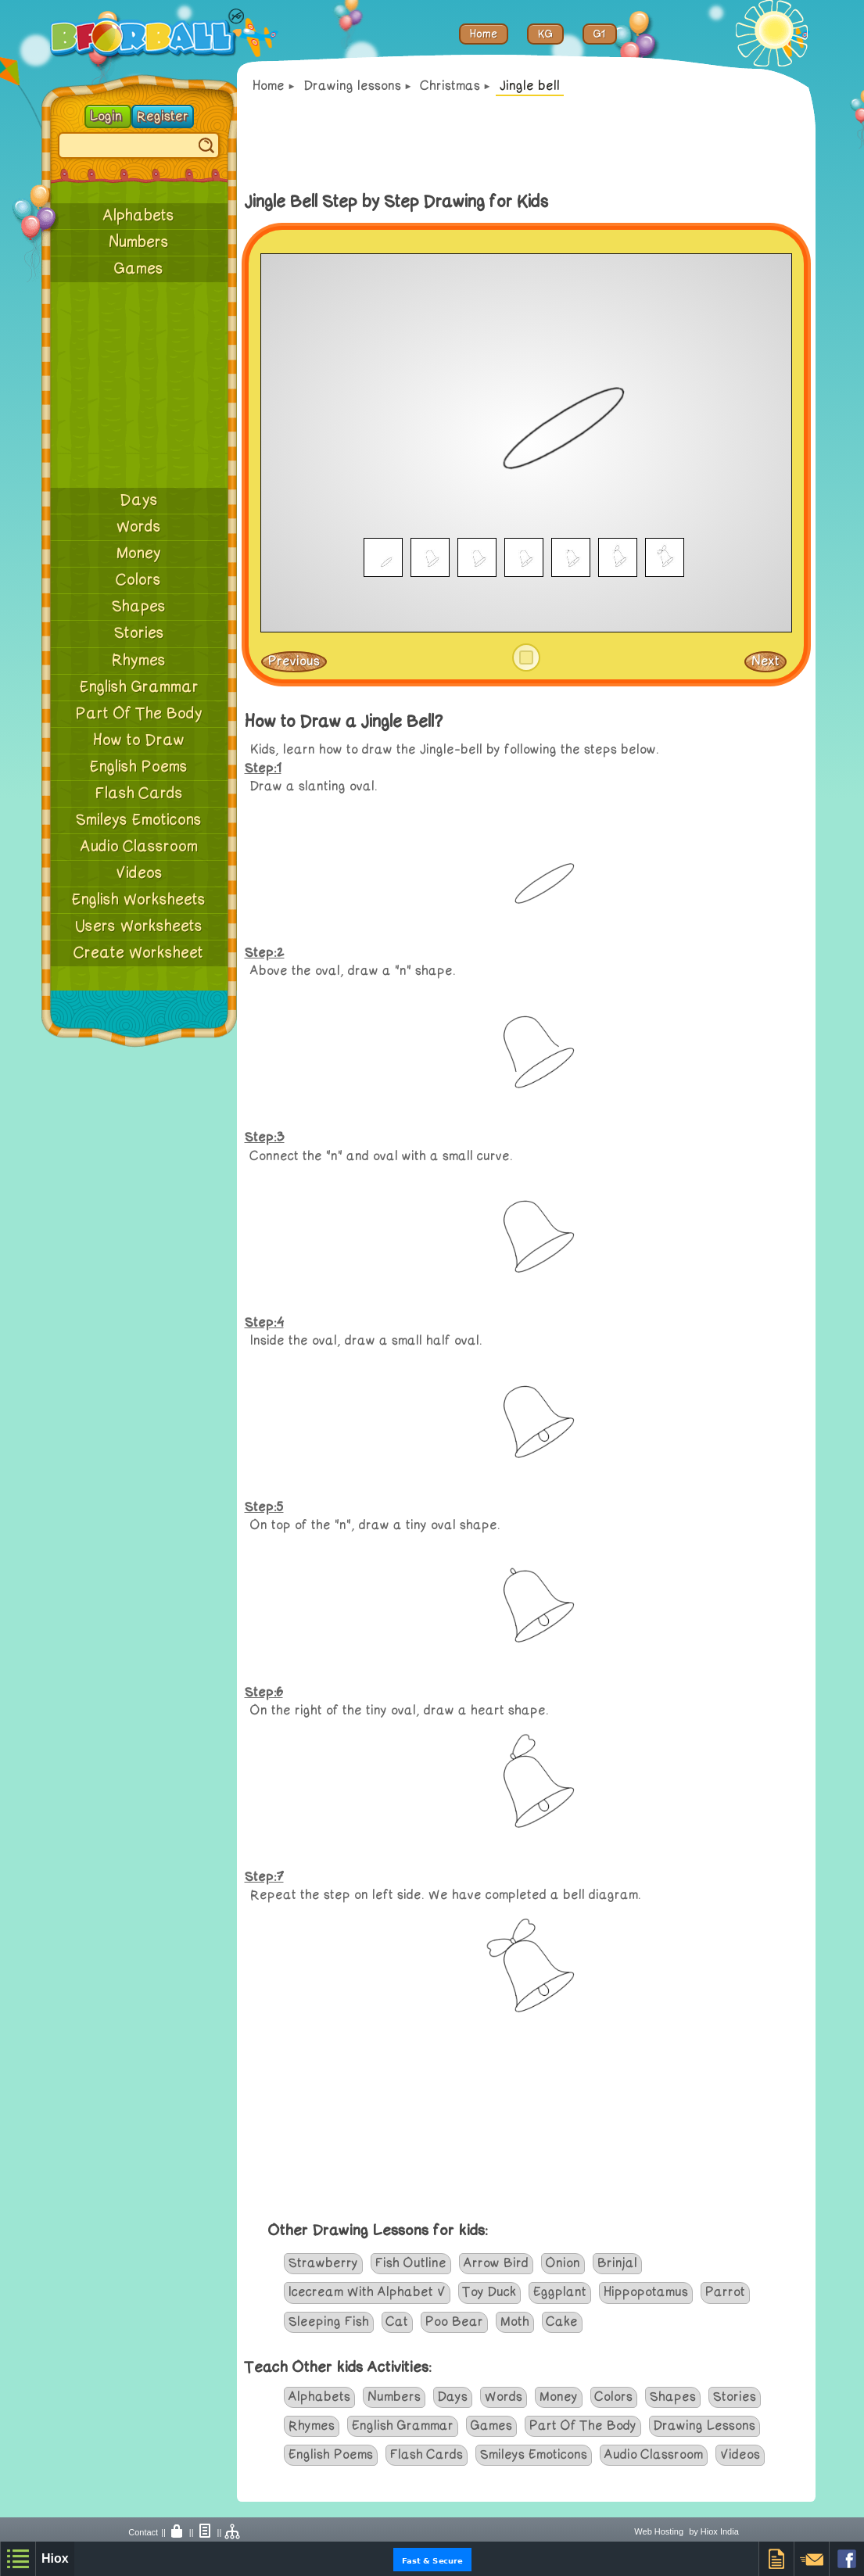  What do you see at coordinates (725, 2292) in the screenshot?
I see `Parrot` at bounding box center [725, 2292].